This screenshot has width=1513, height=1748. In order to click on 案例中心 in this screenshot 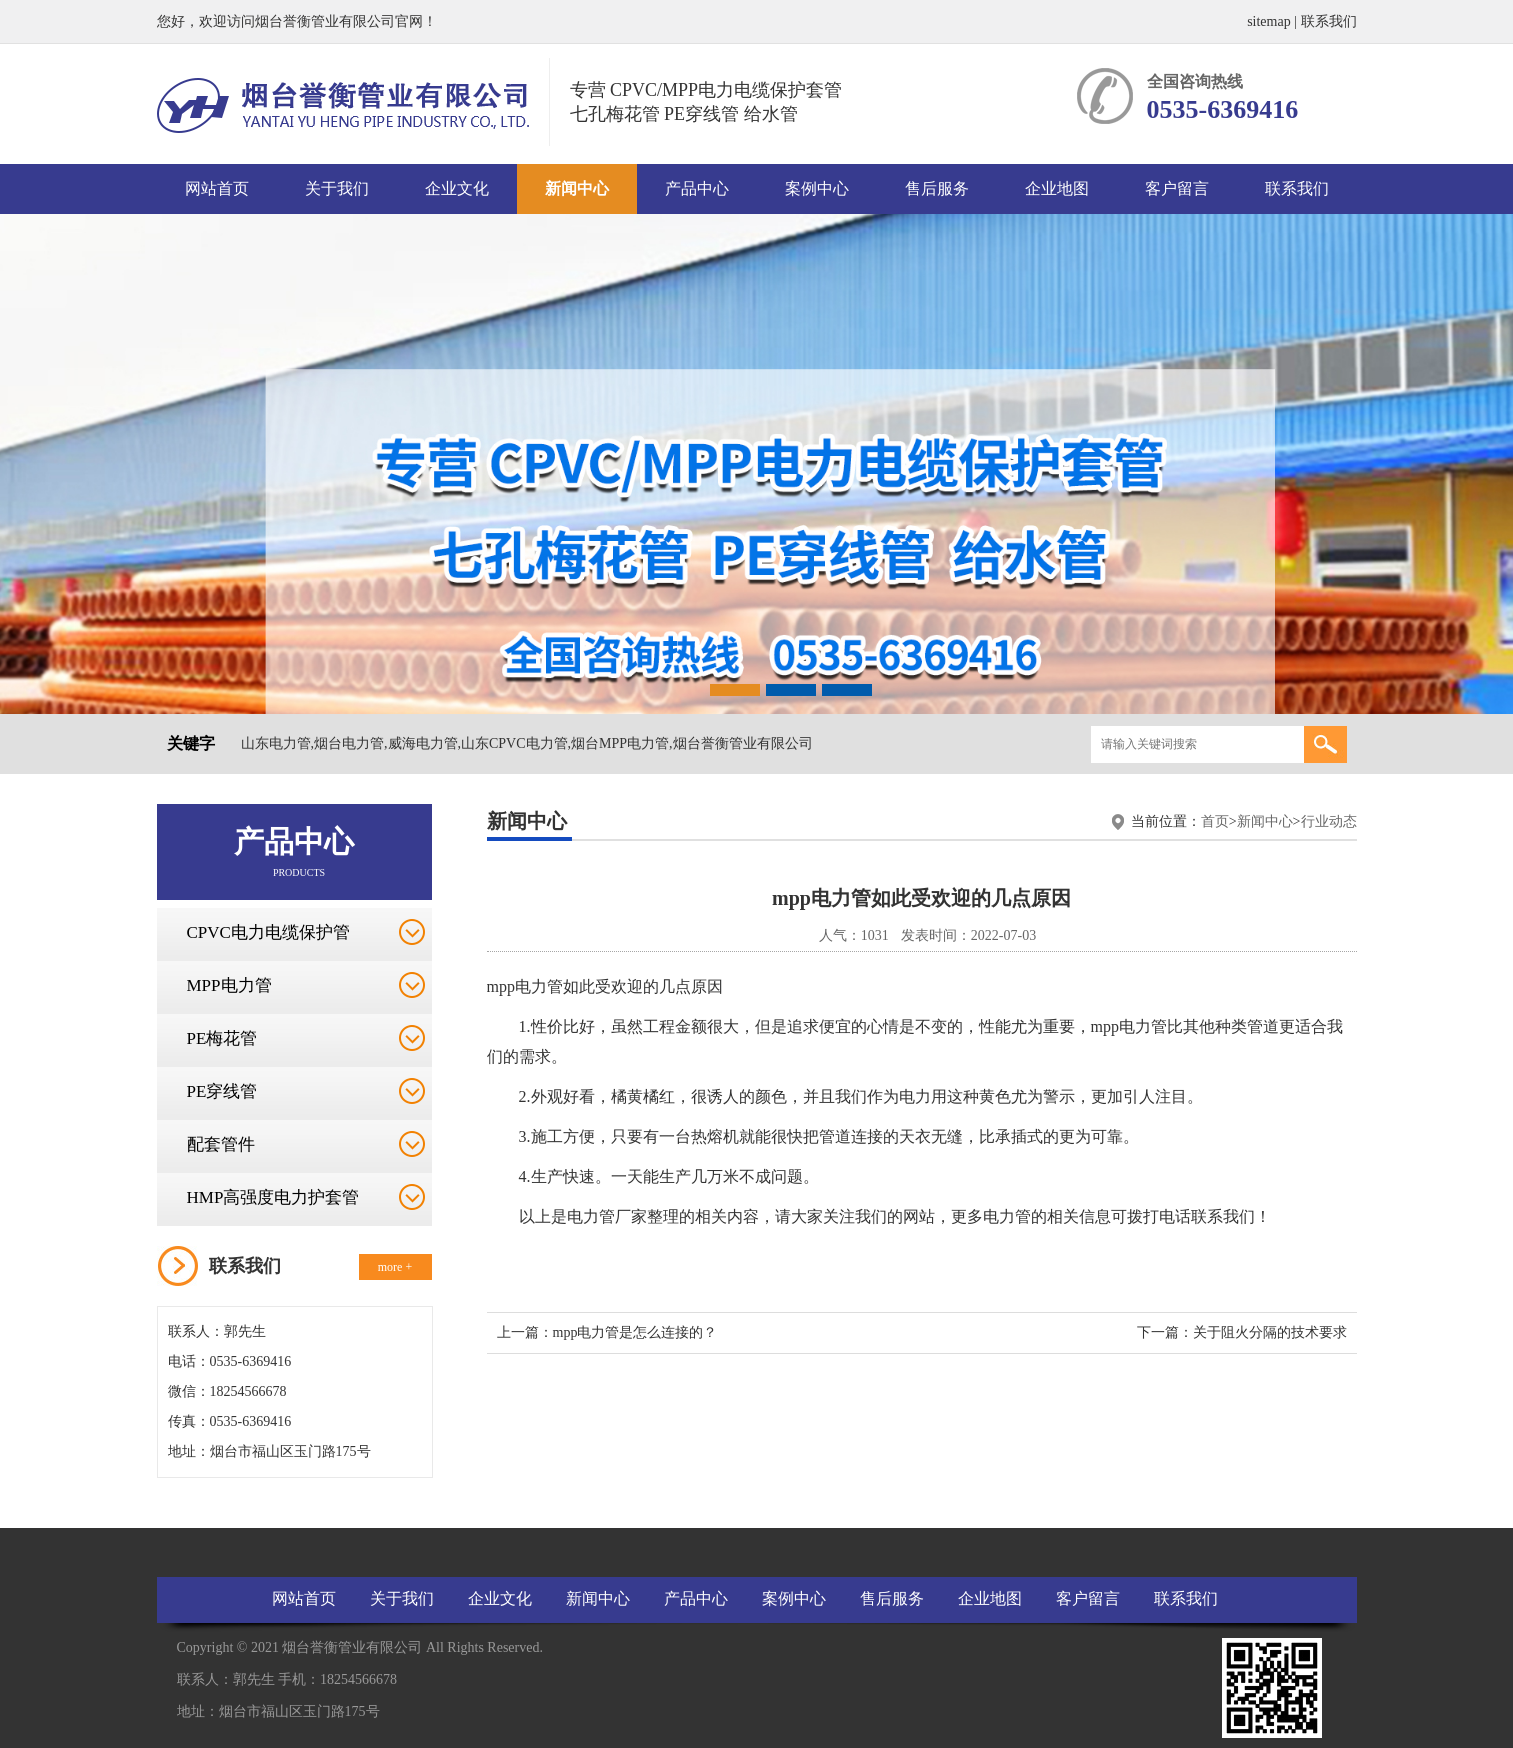, I will do `click(817, 188)`.